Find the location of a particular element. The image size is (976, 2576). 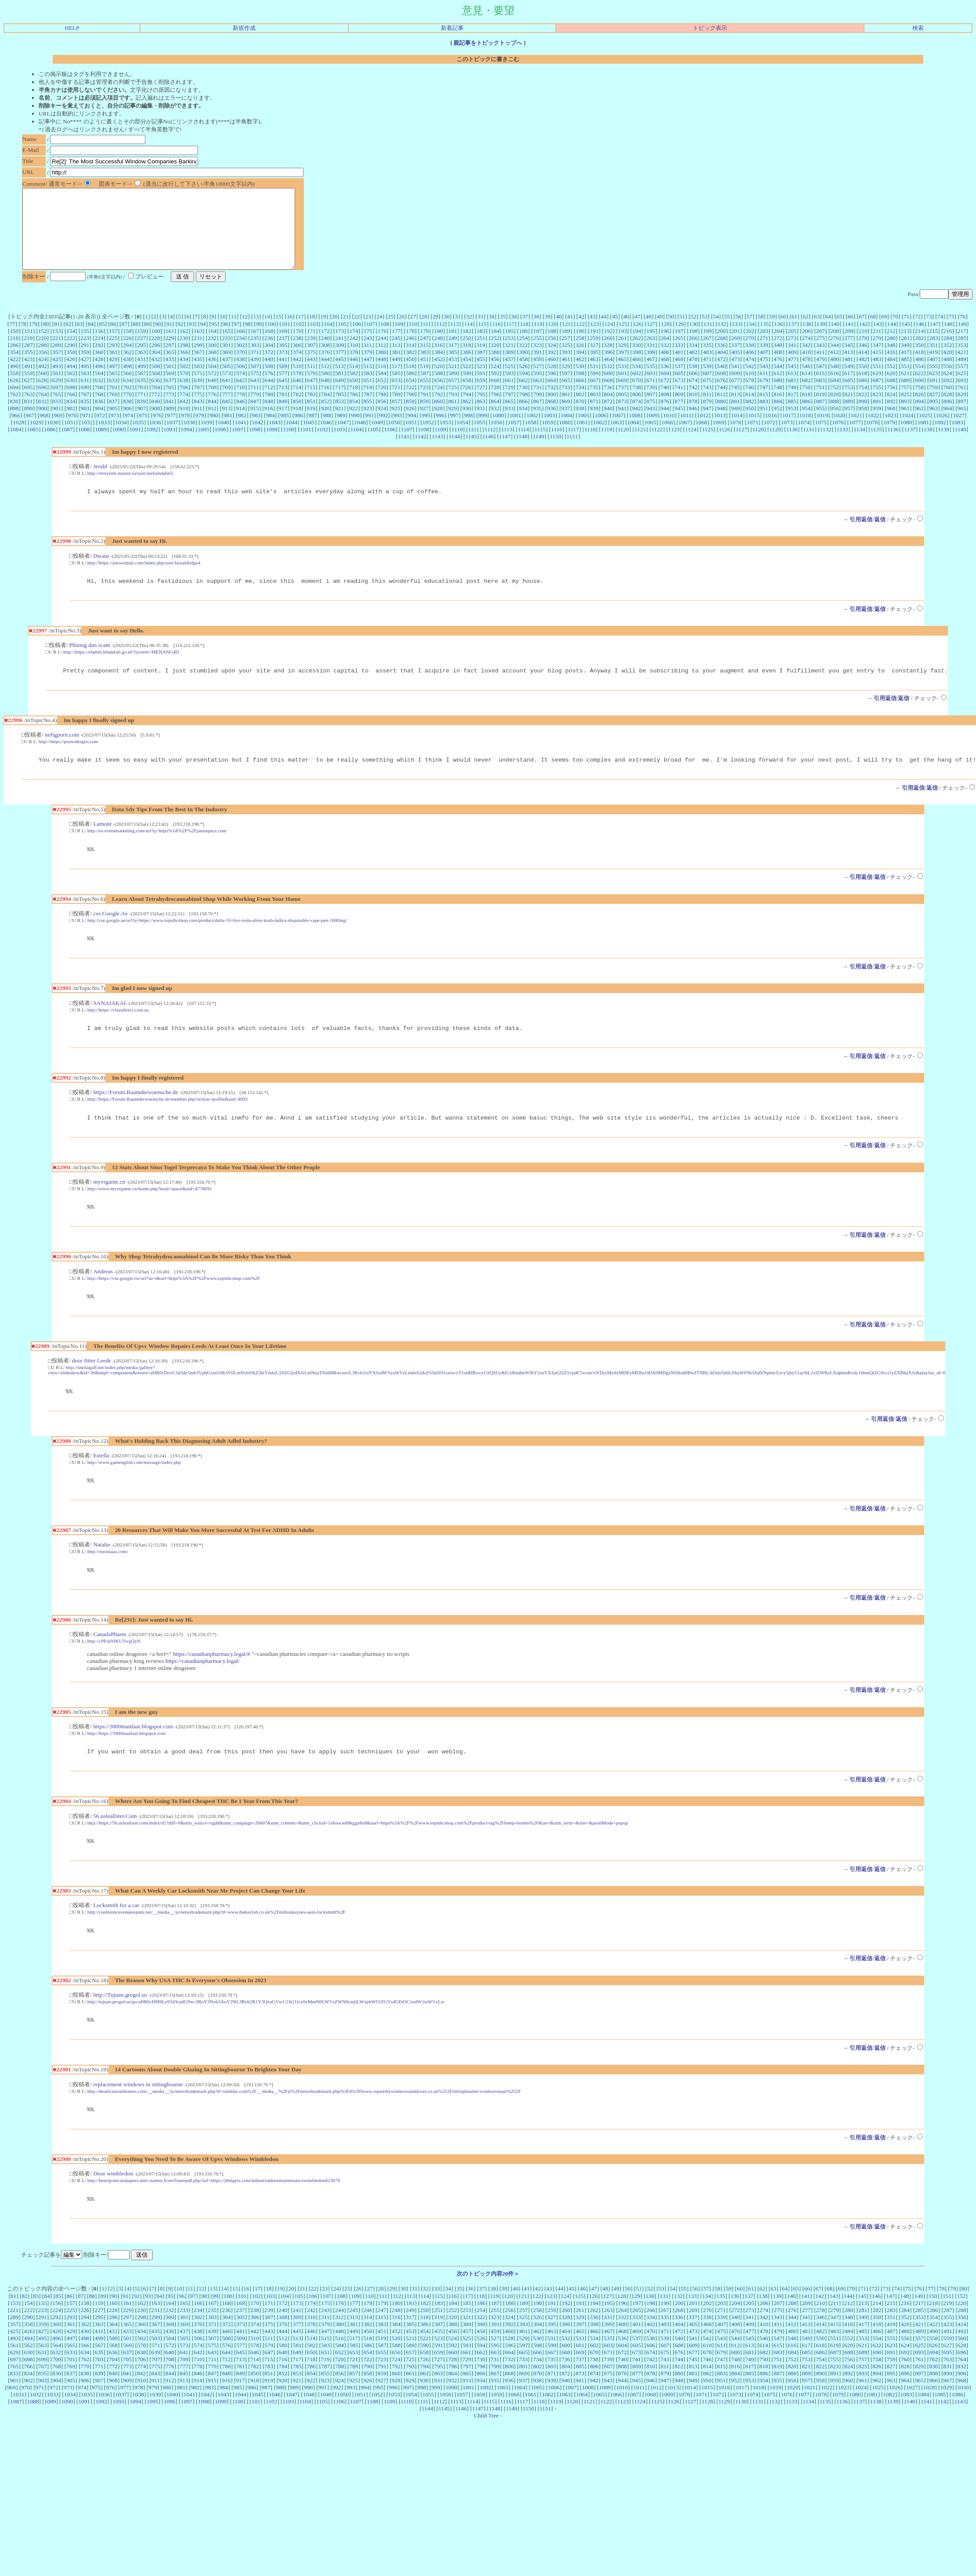

41 is located at coordinates (570, 332).